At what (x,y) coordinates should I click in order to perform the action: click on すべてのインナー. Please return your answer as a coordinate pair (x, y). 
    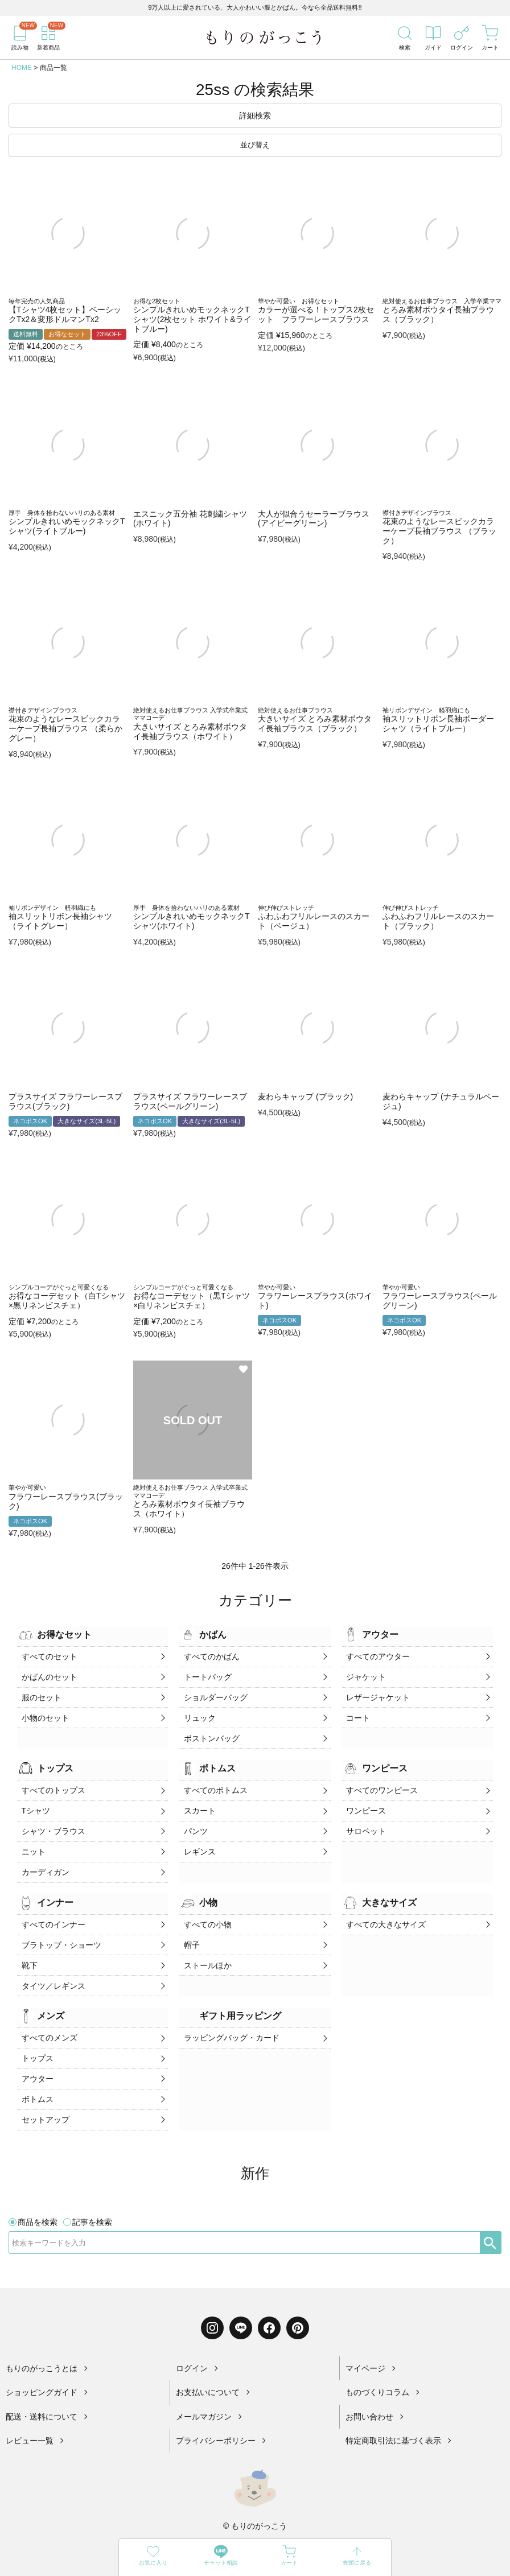
    Looking at the image, I should click on (52, 1909).